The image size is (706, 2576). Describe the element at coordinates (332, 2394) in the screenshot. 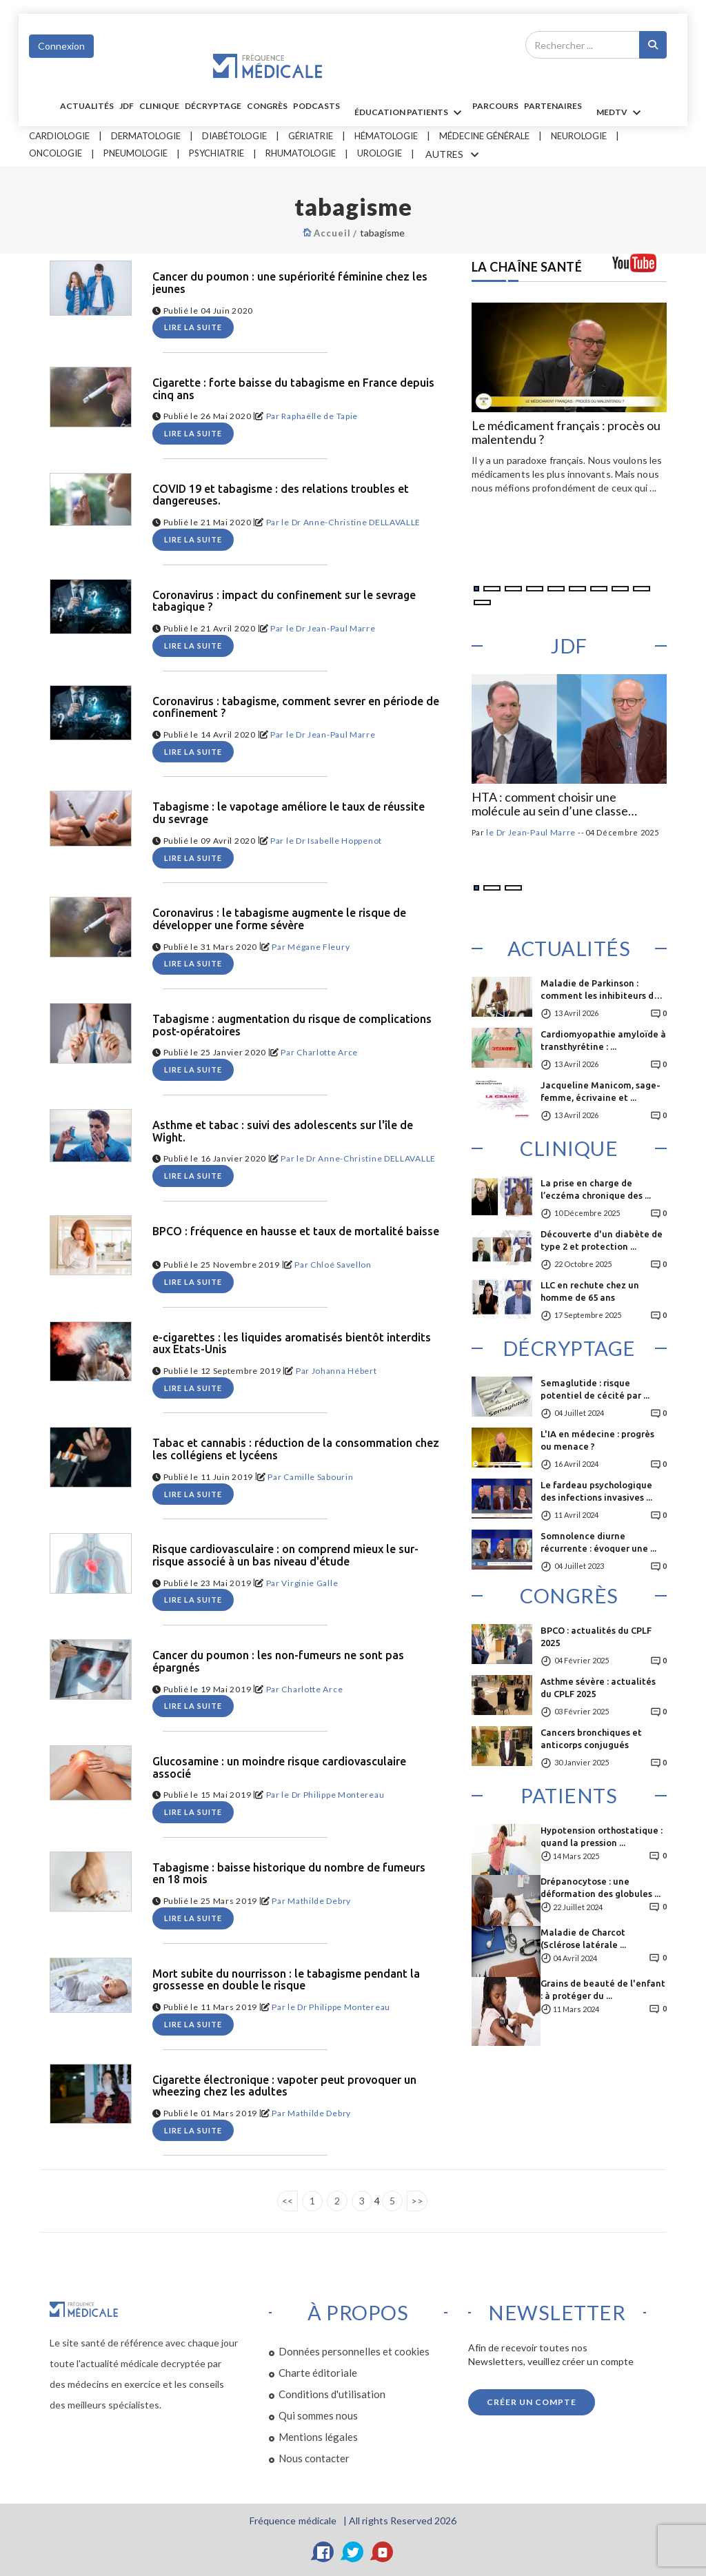

I see `Conditions d'utilisation` at that location.